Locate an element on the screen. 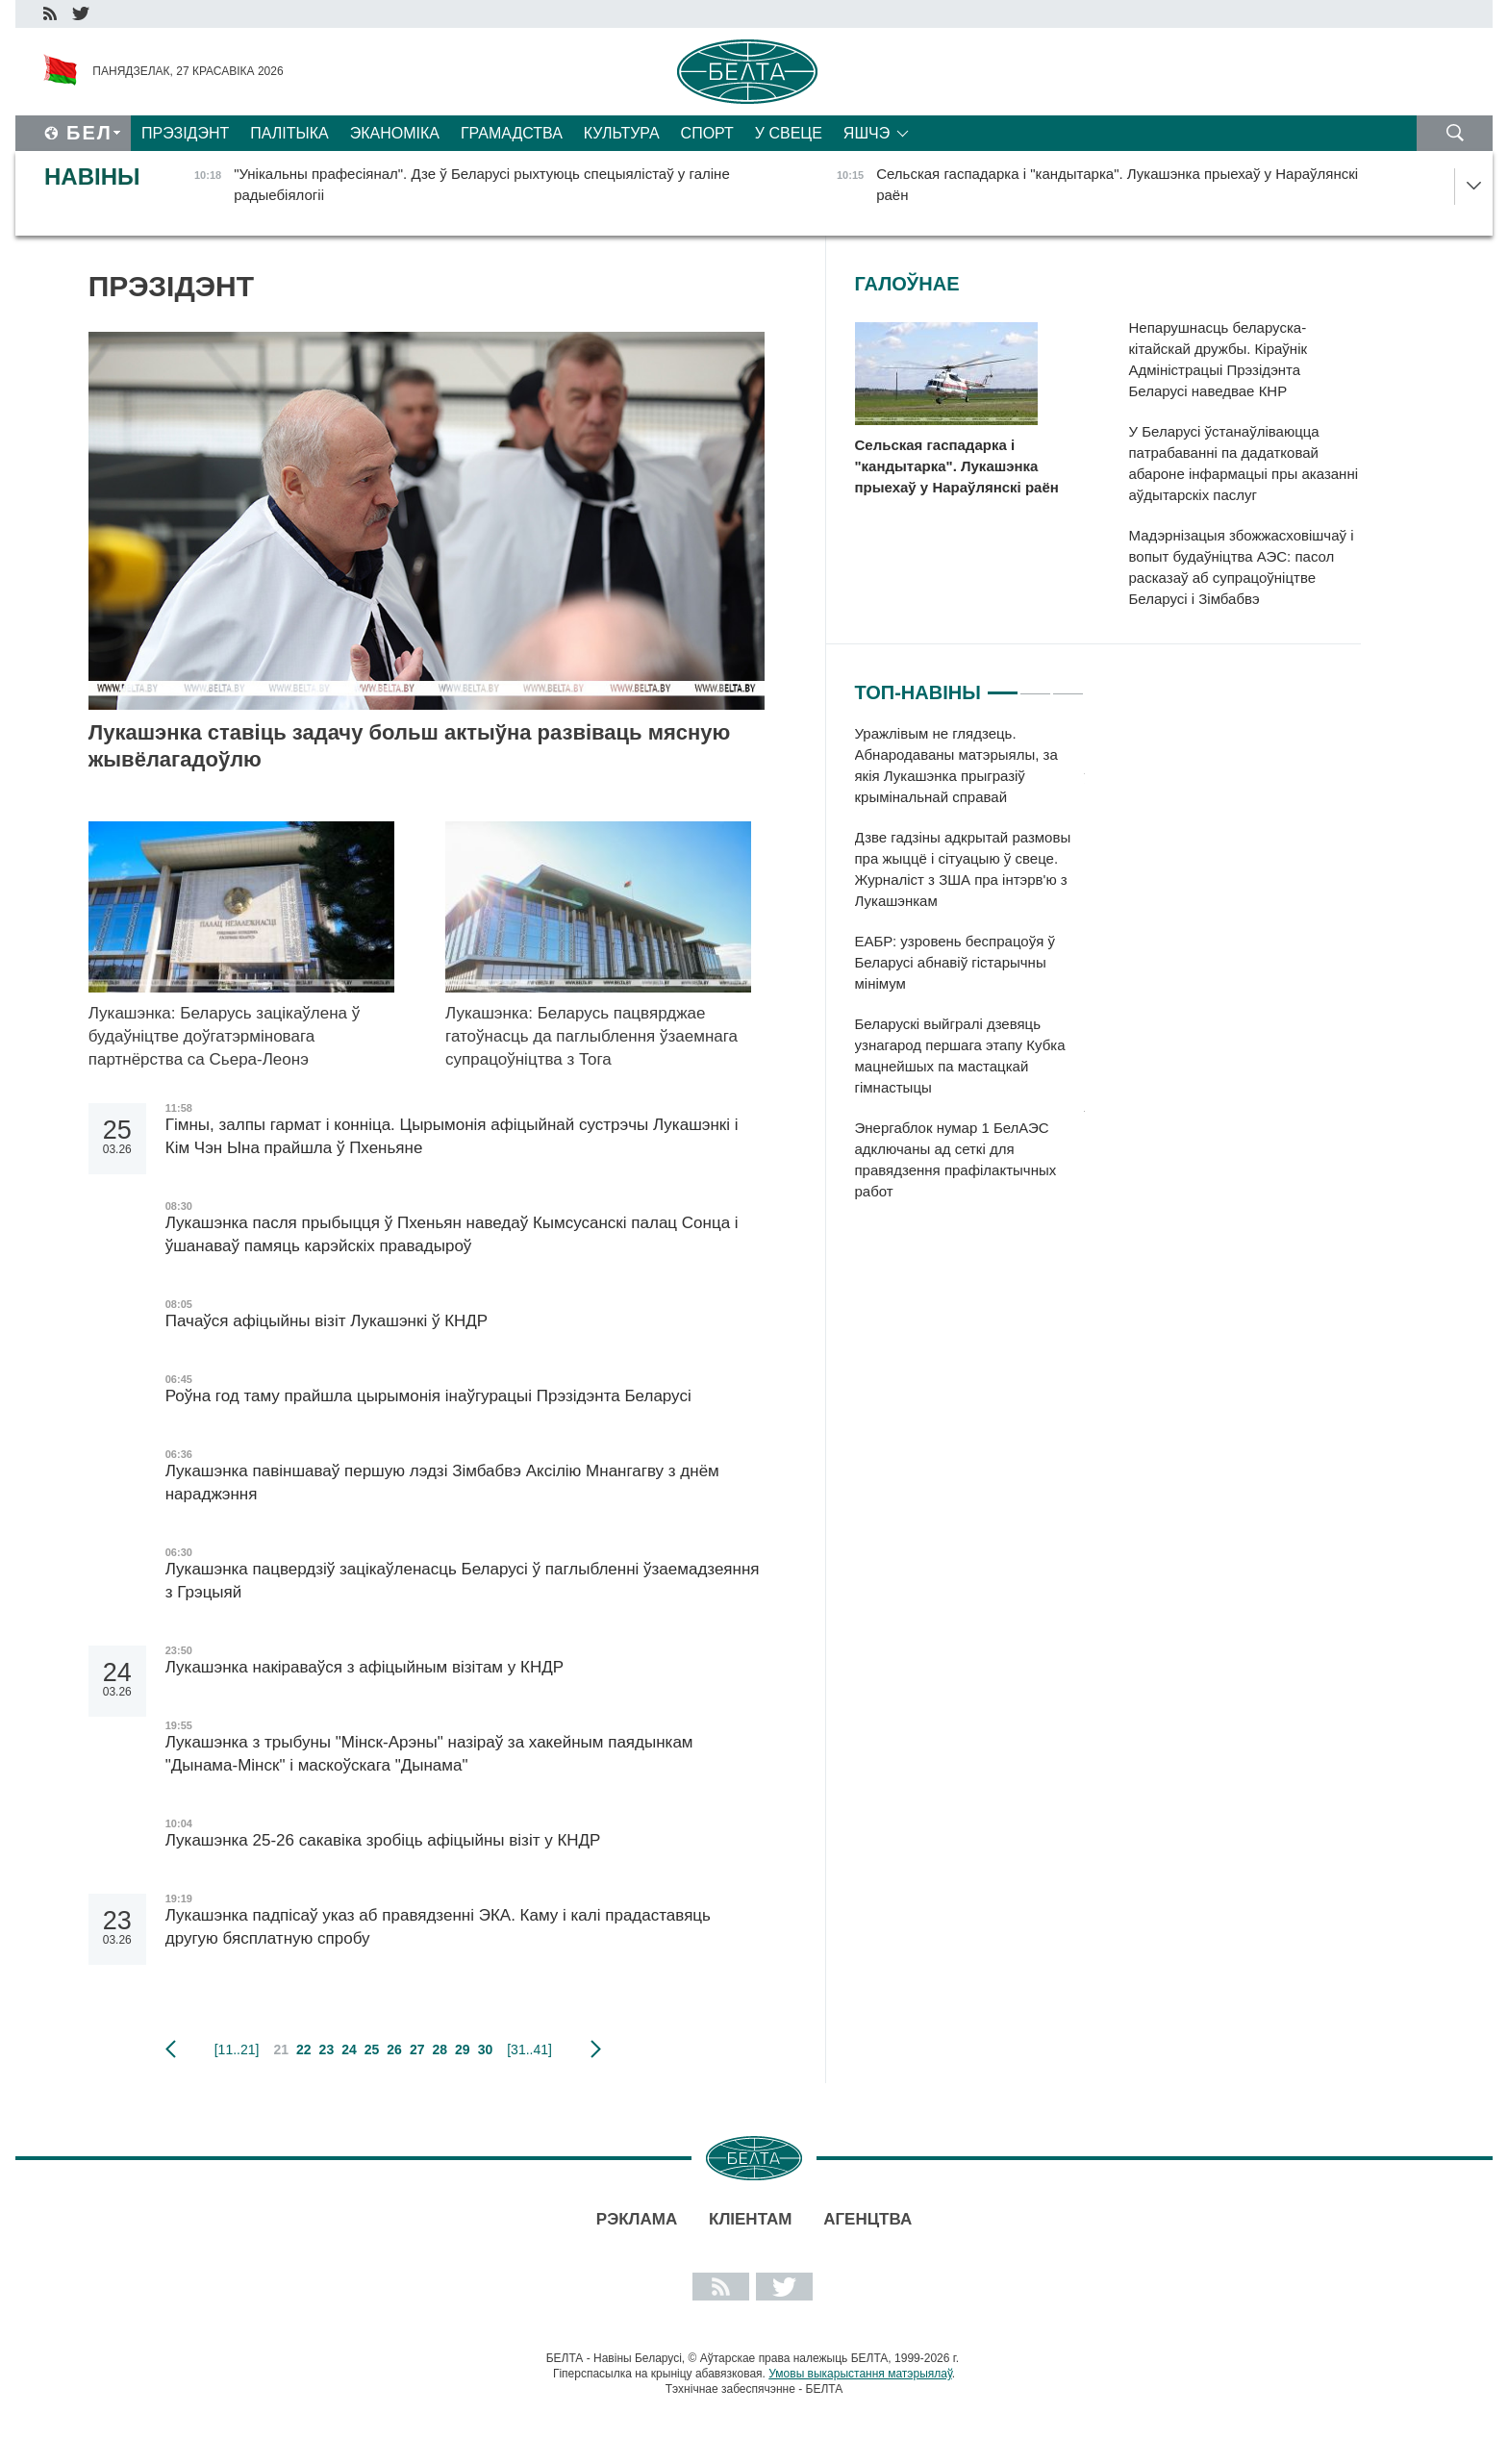 This screenshot has width=1508, height=2464. 28 is located at coordinates (439, 2049).